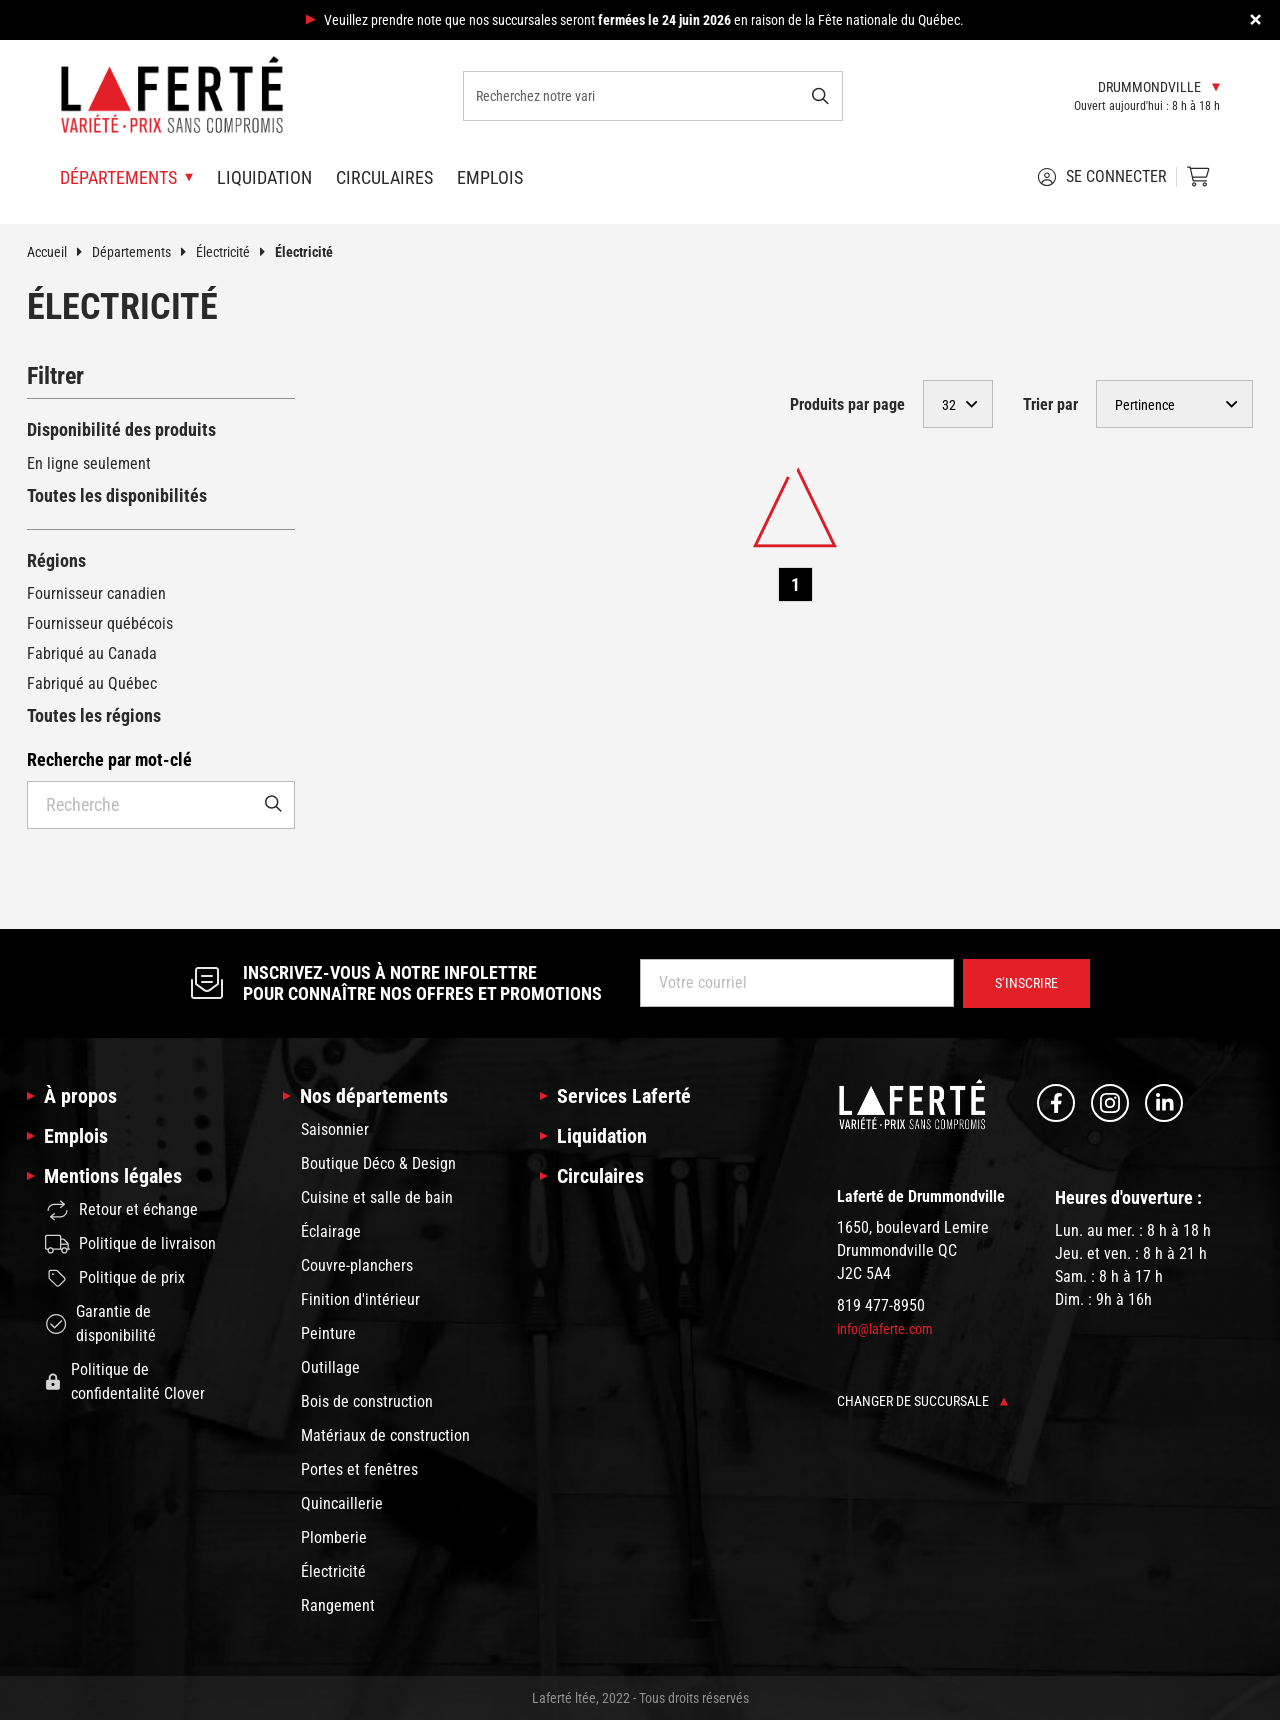 Image resolution: width=1280 pixels, height=1720 pixels. What do you see at coordinates (385, 1435) in the screenshot?
I see `Matériaux de construction` at bounding box center [385, 1435].